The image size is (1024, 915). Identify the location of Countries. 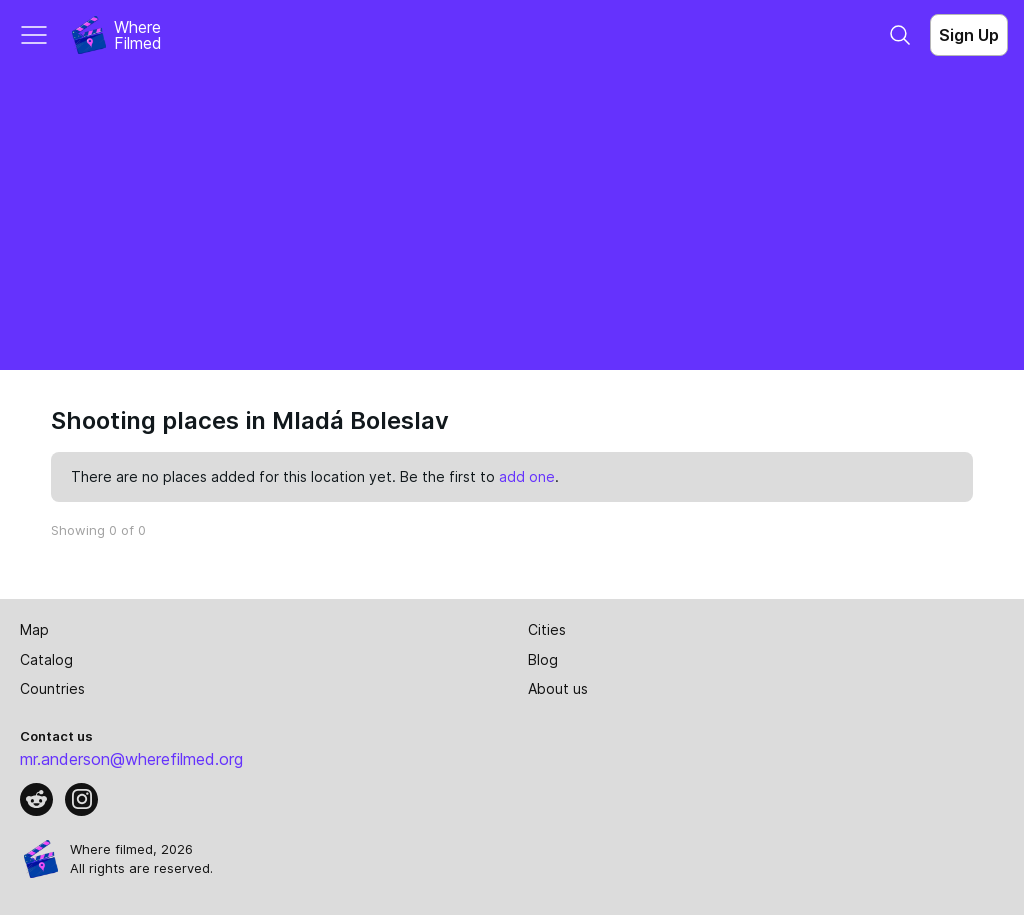
(52, 688).